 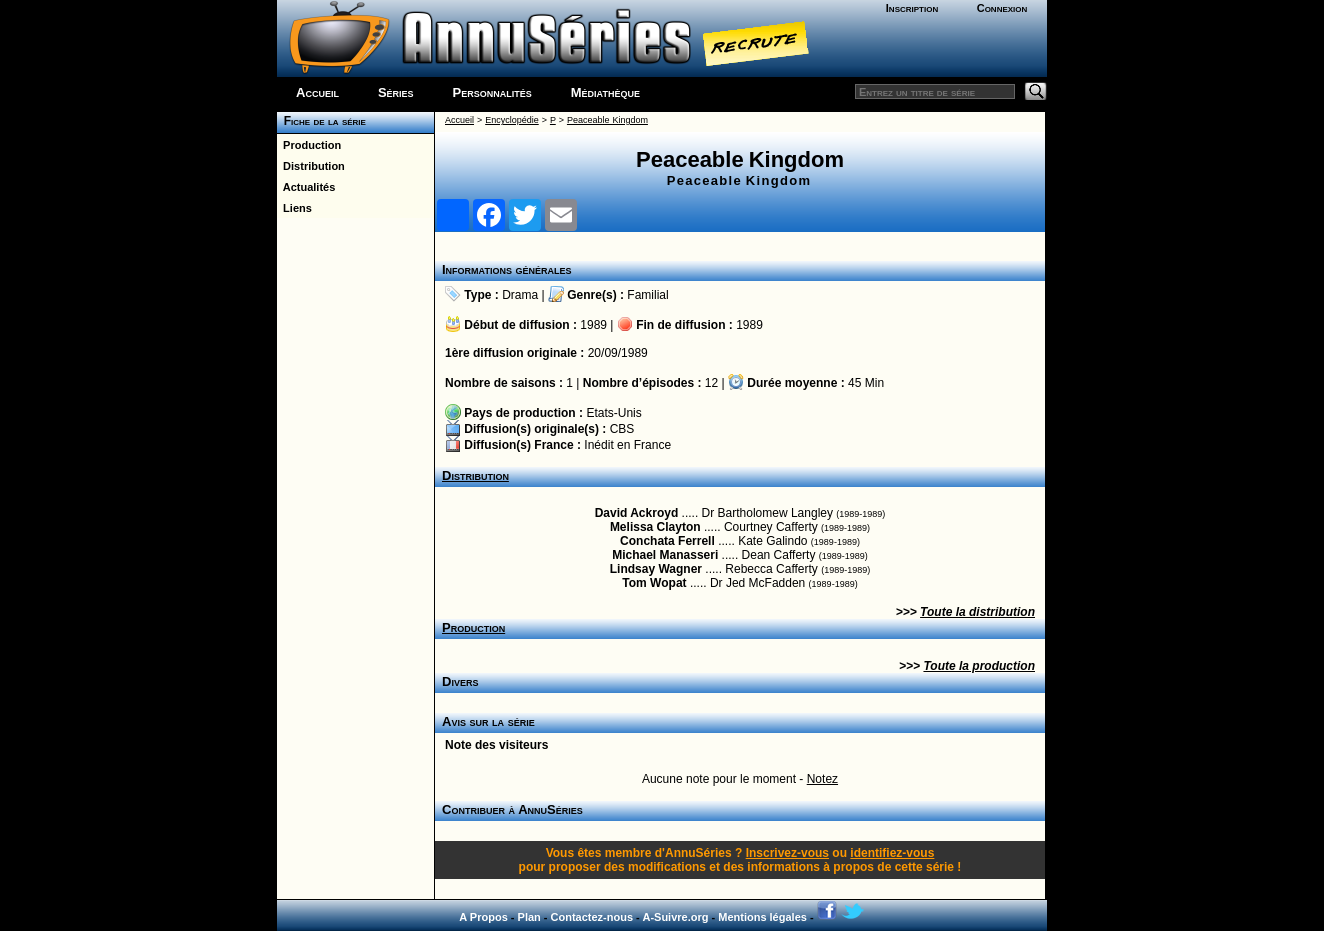 What do you see at coordinates (655, 527) in the screenshot?
I see `Melissa Clayton` at bounding box center [655, 527].